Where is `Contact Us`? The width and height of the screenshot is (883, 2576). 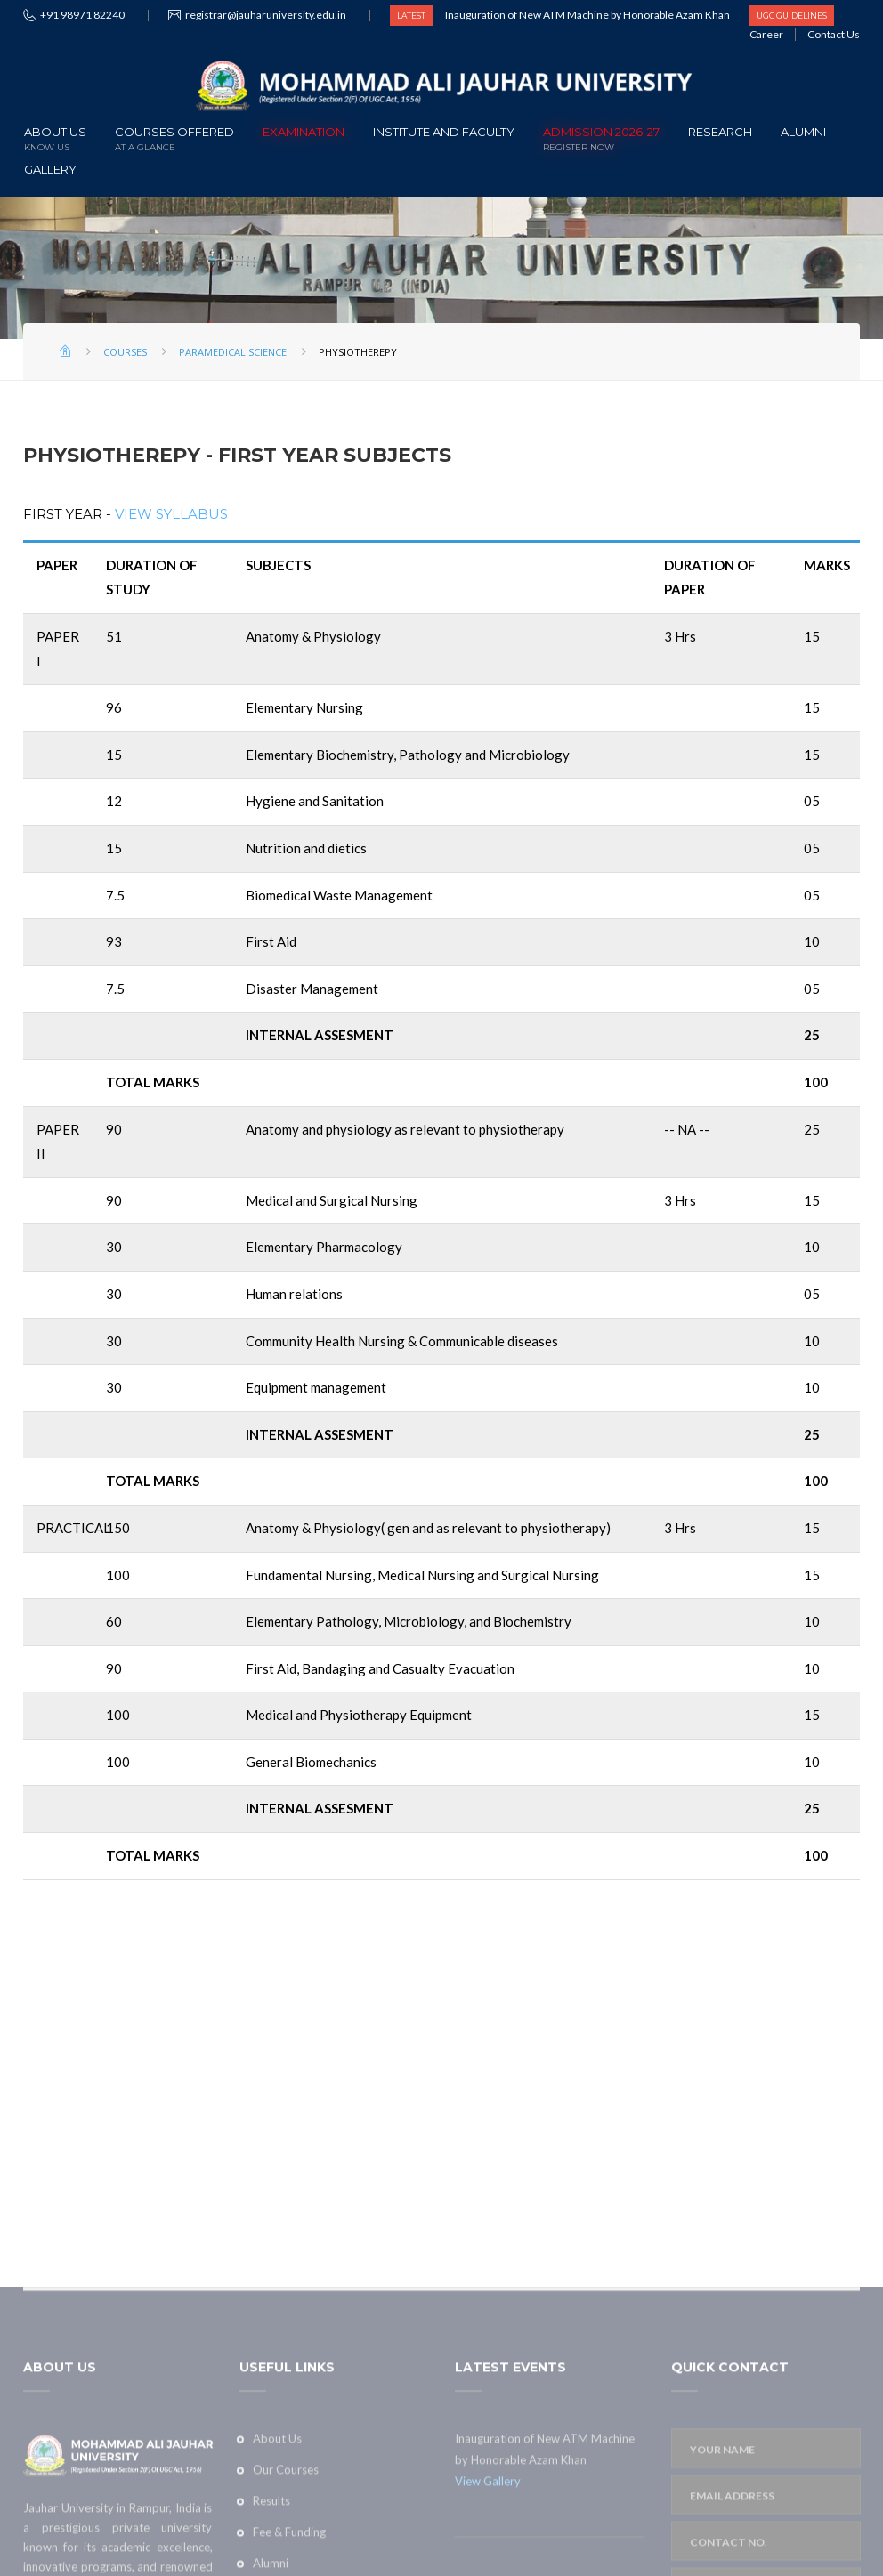 Contact Us is located at coordinates (833, 34).